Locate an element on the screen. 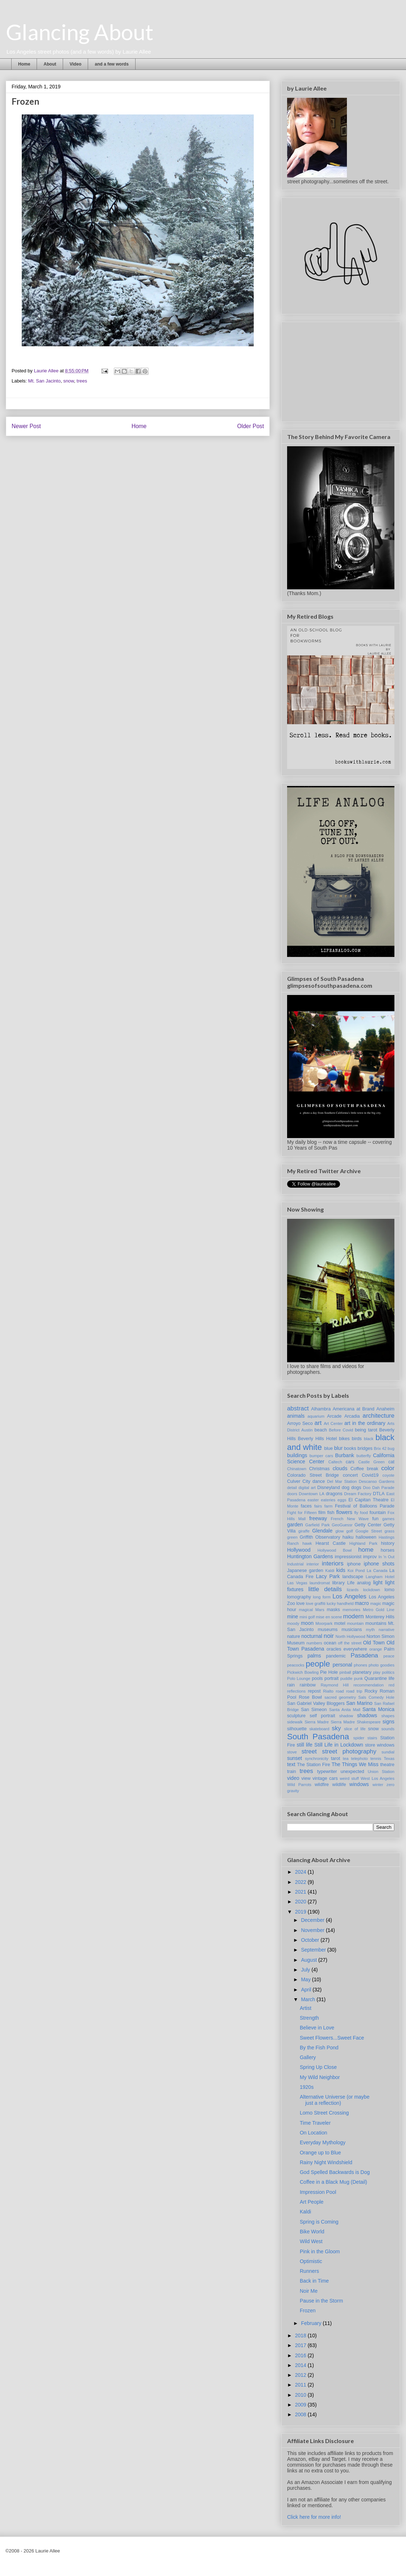 This screenshot has height=2576, width=406. November is located at coordinates (313, 1930).